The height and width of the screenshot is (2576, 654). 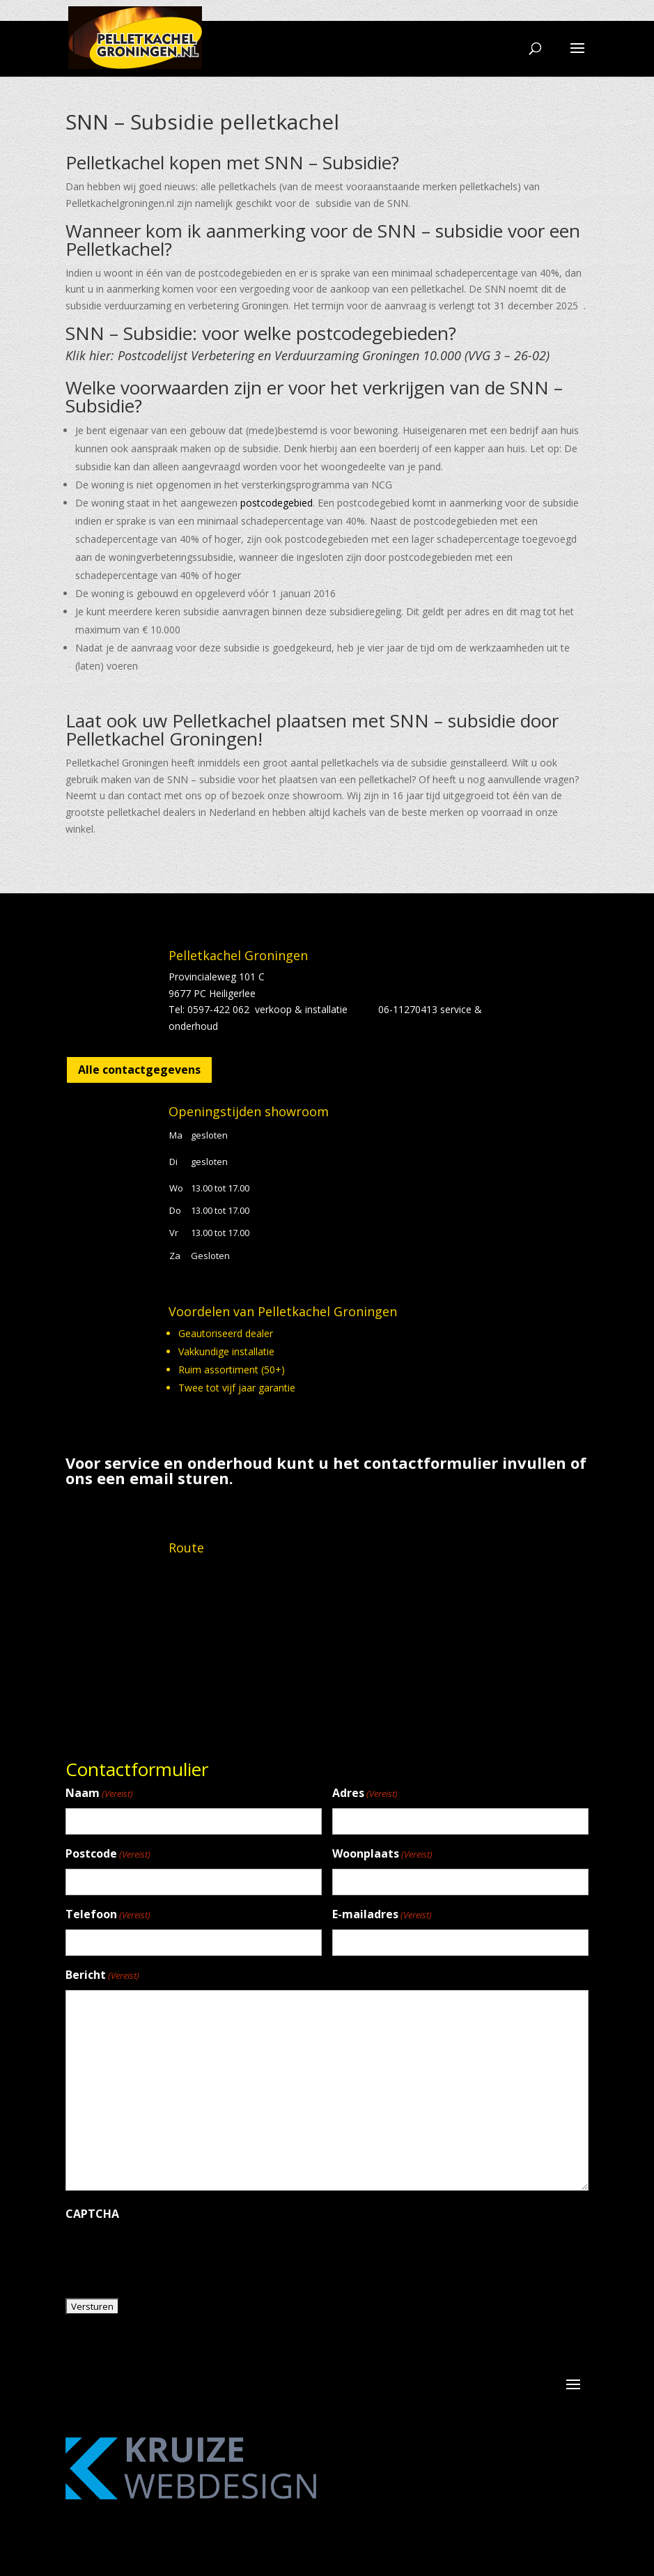 I want to click on CAPTCHA, so click(x=92, y=2213).